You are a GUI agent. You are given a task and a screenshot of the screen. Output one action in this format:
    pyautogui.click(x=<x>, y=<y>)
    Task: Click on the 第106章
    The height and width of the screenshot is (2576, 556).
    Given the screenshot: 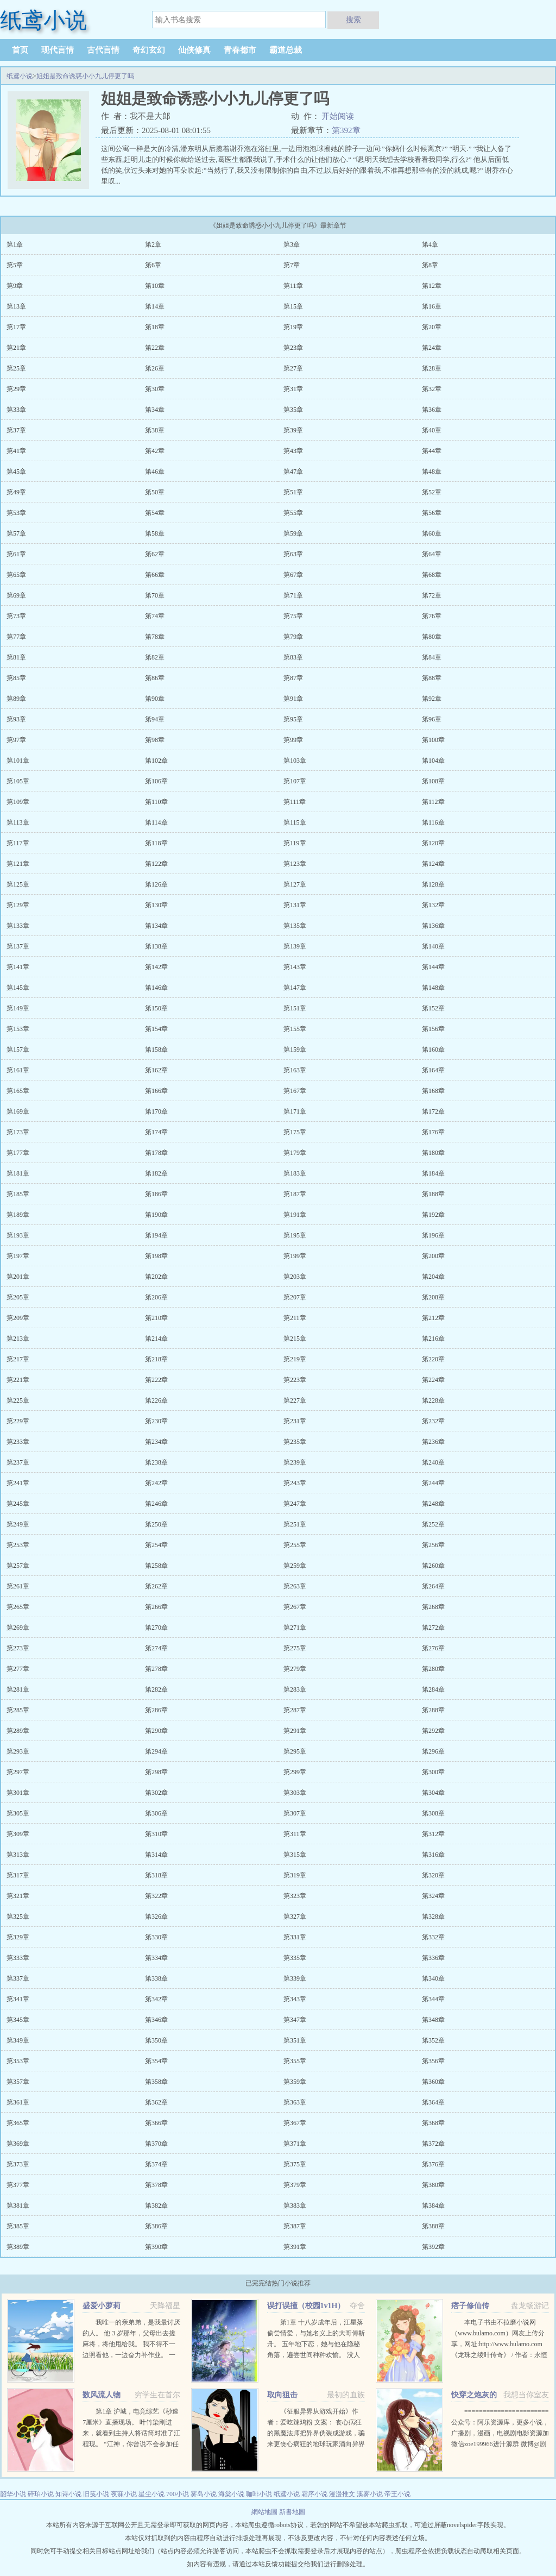 What is the action you would take?
    pyautogui.click(x=156, y=781)
    